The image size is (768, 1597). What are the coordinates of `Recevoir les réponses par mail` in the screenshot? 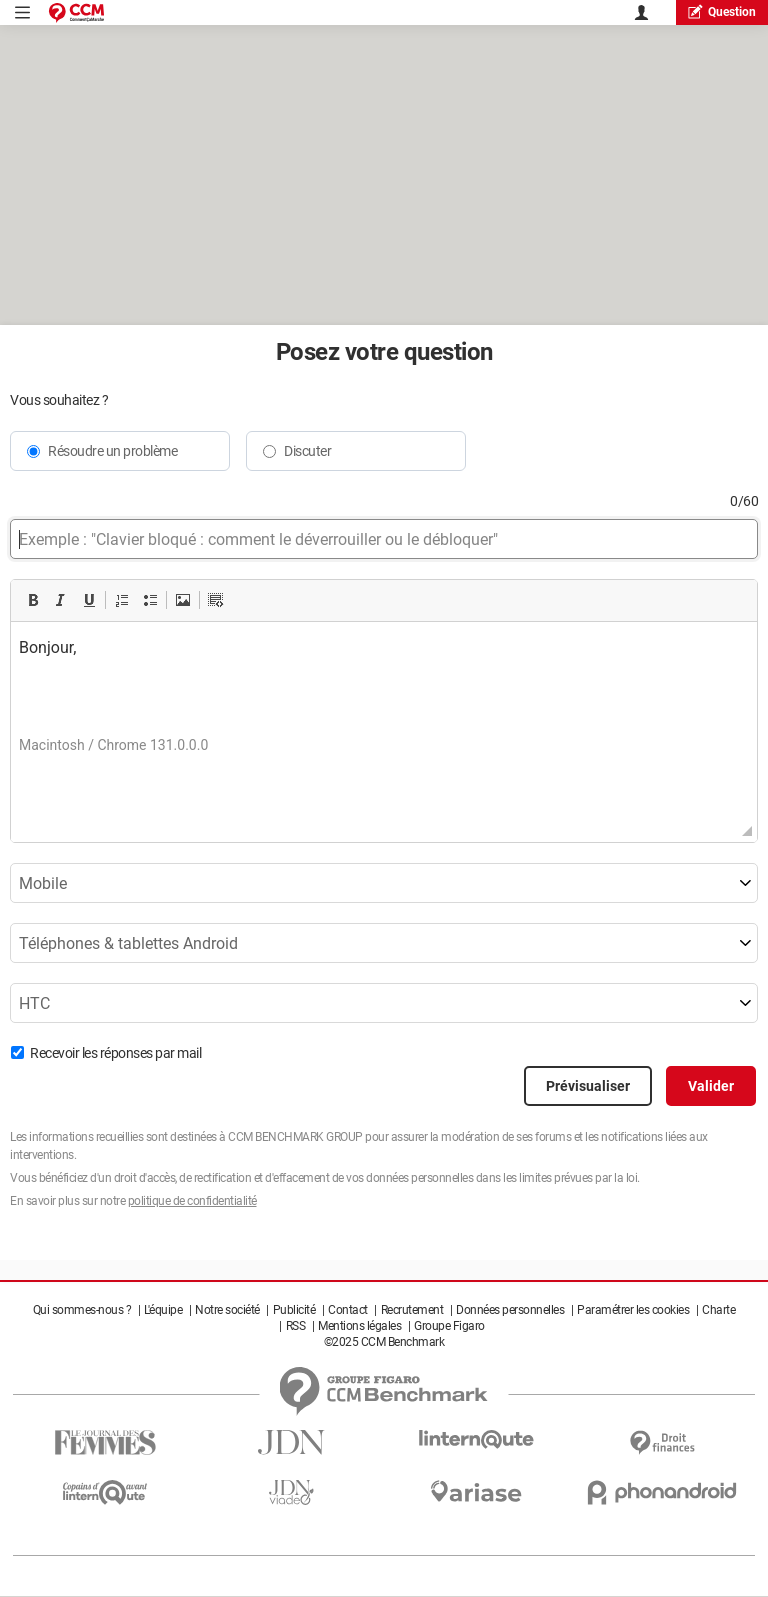 It's located at (115, 1053).